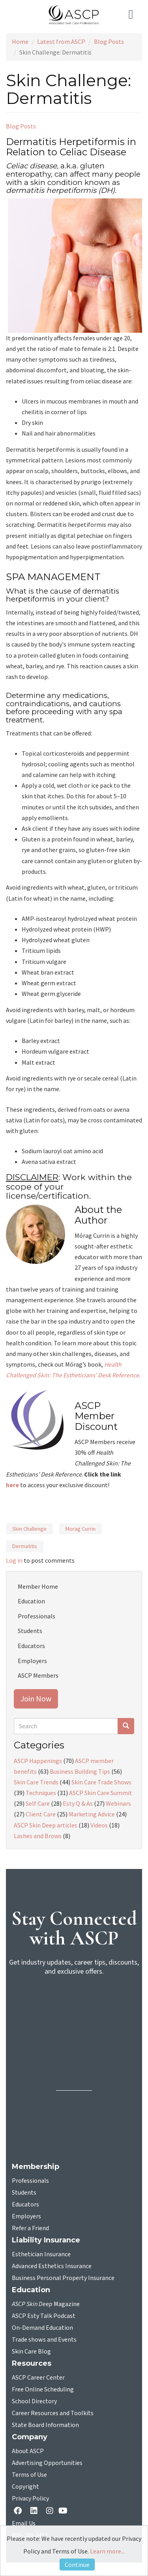 This screenshot has width=148, height=2576. What do you see at coordinates (100, 1793) in the screenshot?
I see `ASCP Skin Care Summit` at bounding box center [100, 1793].